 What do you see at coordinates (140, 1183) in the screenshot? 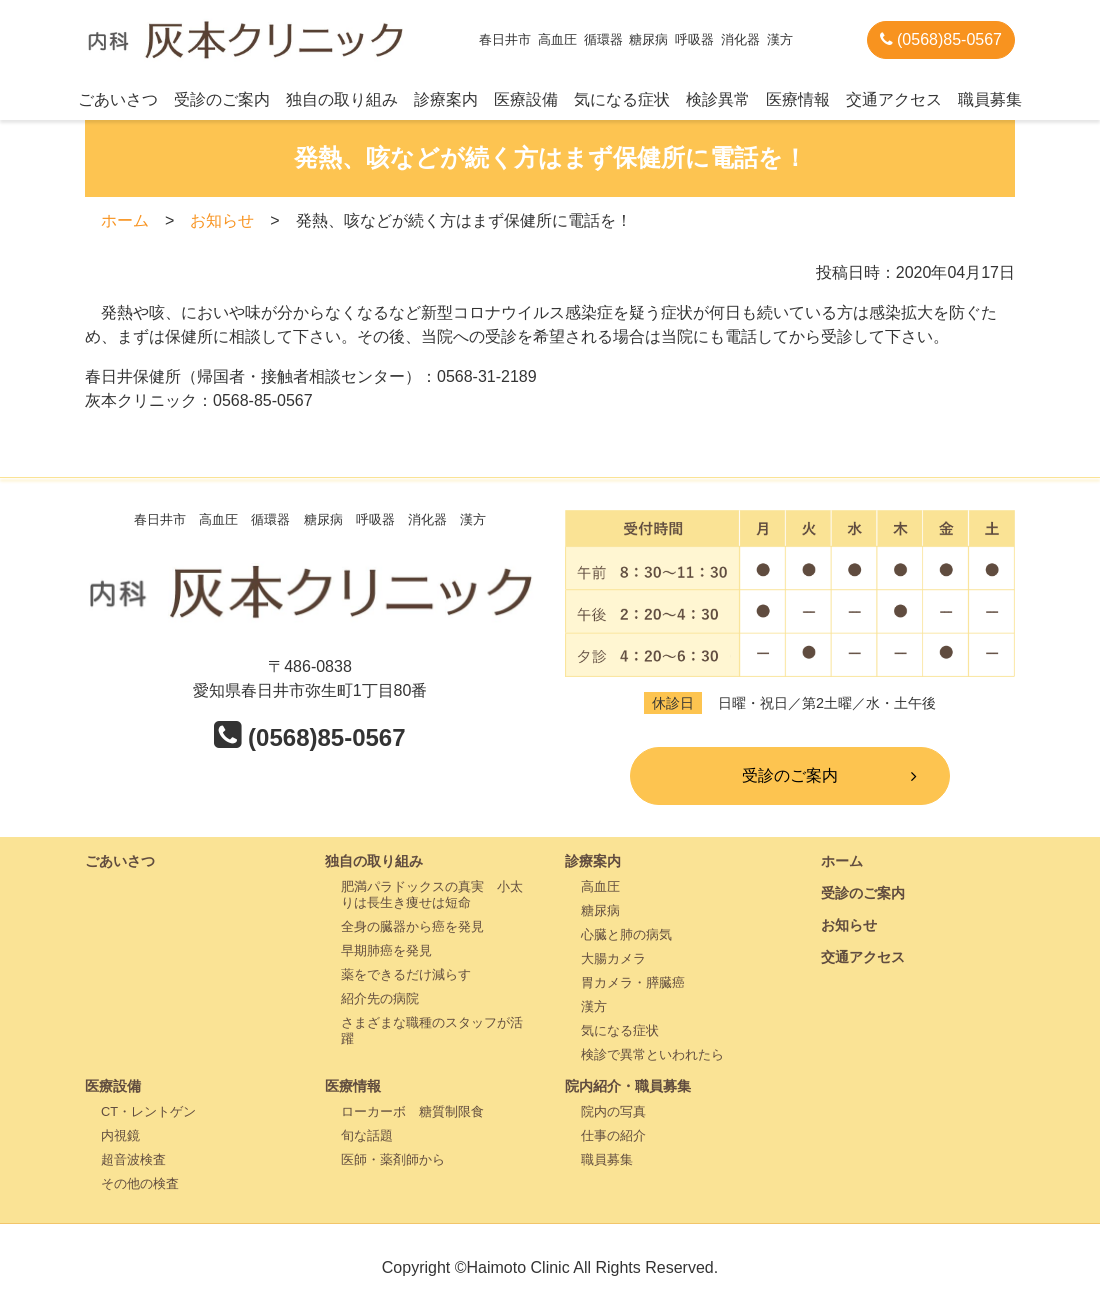
I see `その他の検査` at bounding box center [140, 1183].